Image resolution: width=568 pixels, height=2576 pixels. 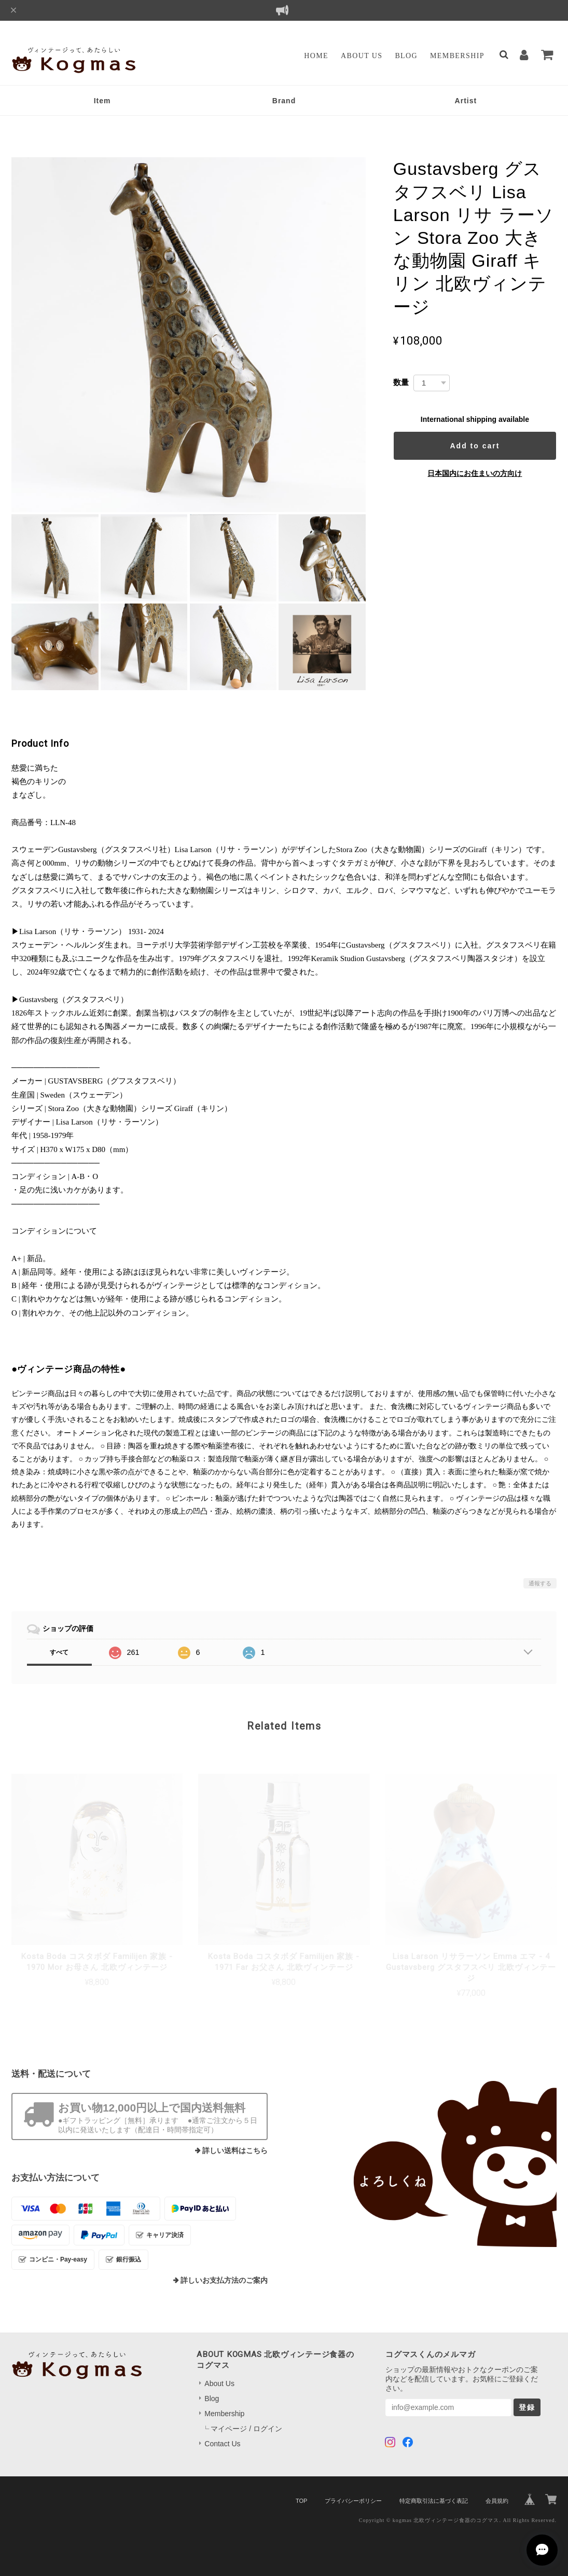 I want to click on 数量, so click(x=401, y=382).